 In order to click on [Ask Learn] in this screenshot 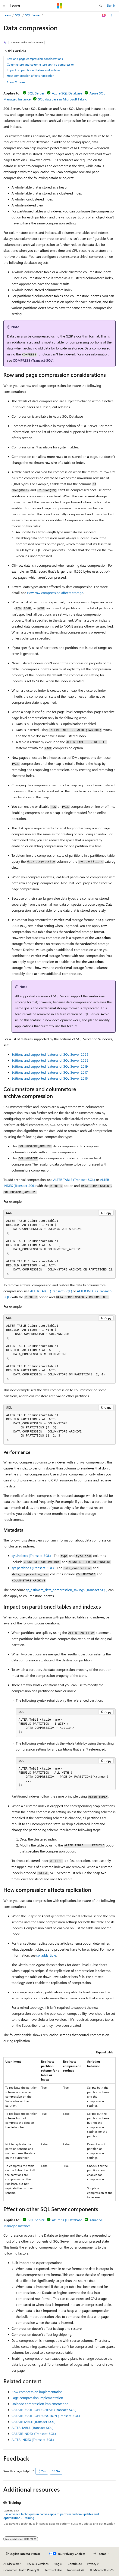, I will do `click(104, 15)`.